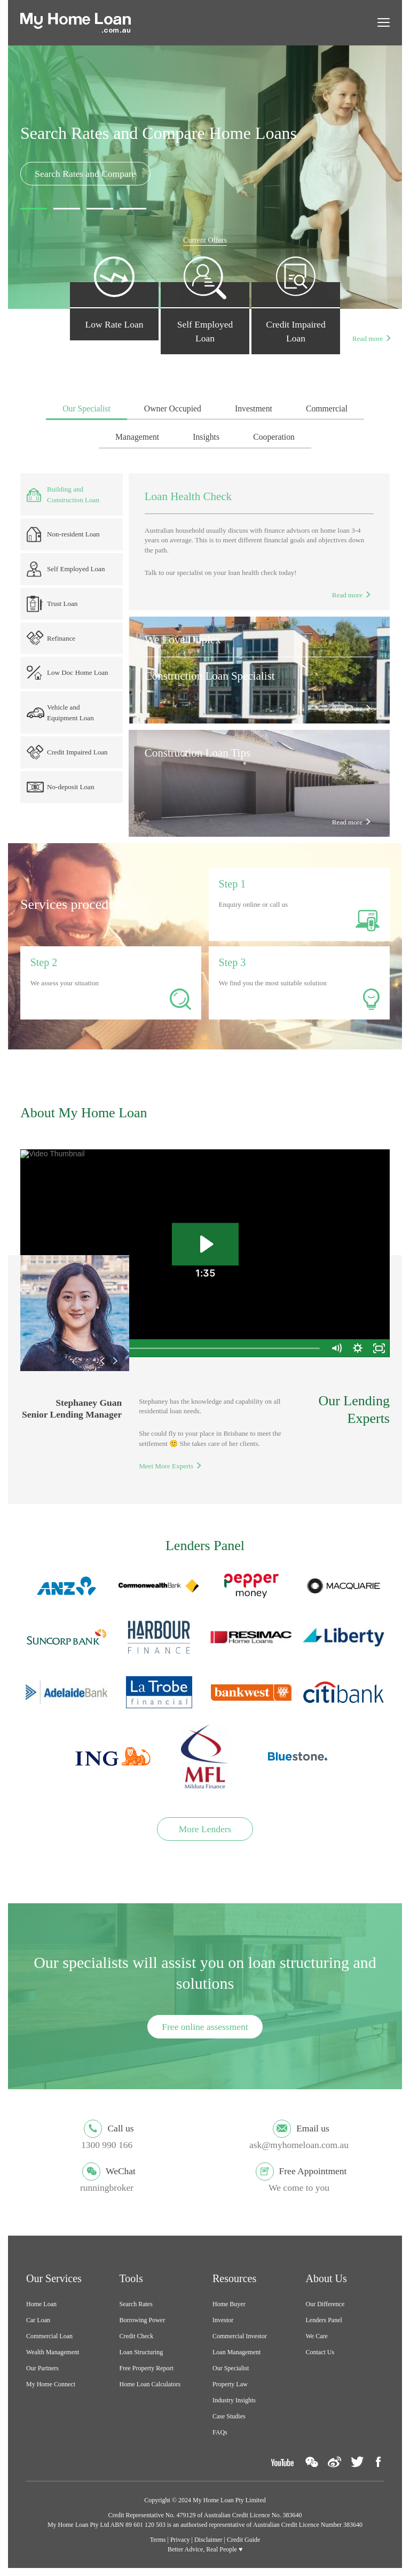 This screenshot has width=410, height=2576. I want to click on Industry Insights, so click(234, 2400).